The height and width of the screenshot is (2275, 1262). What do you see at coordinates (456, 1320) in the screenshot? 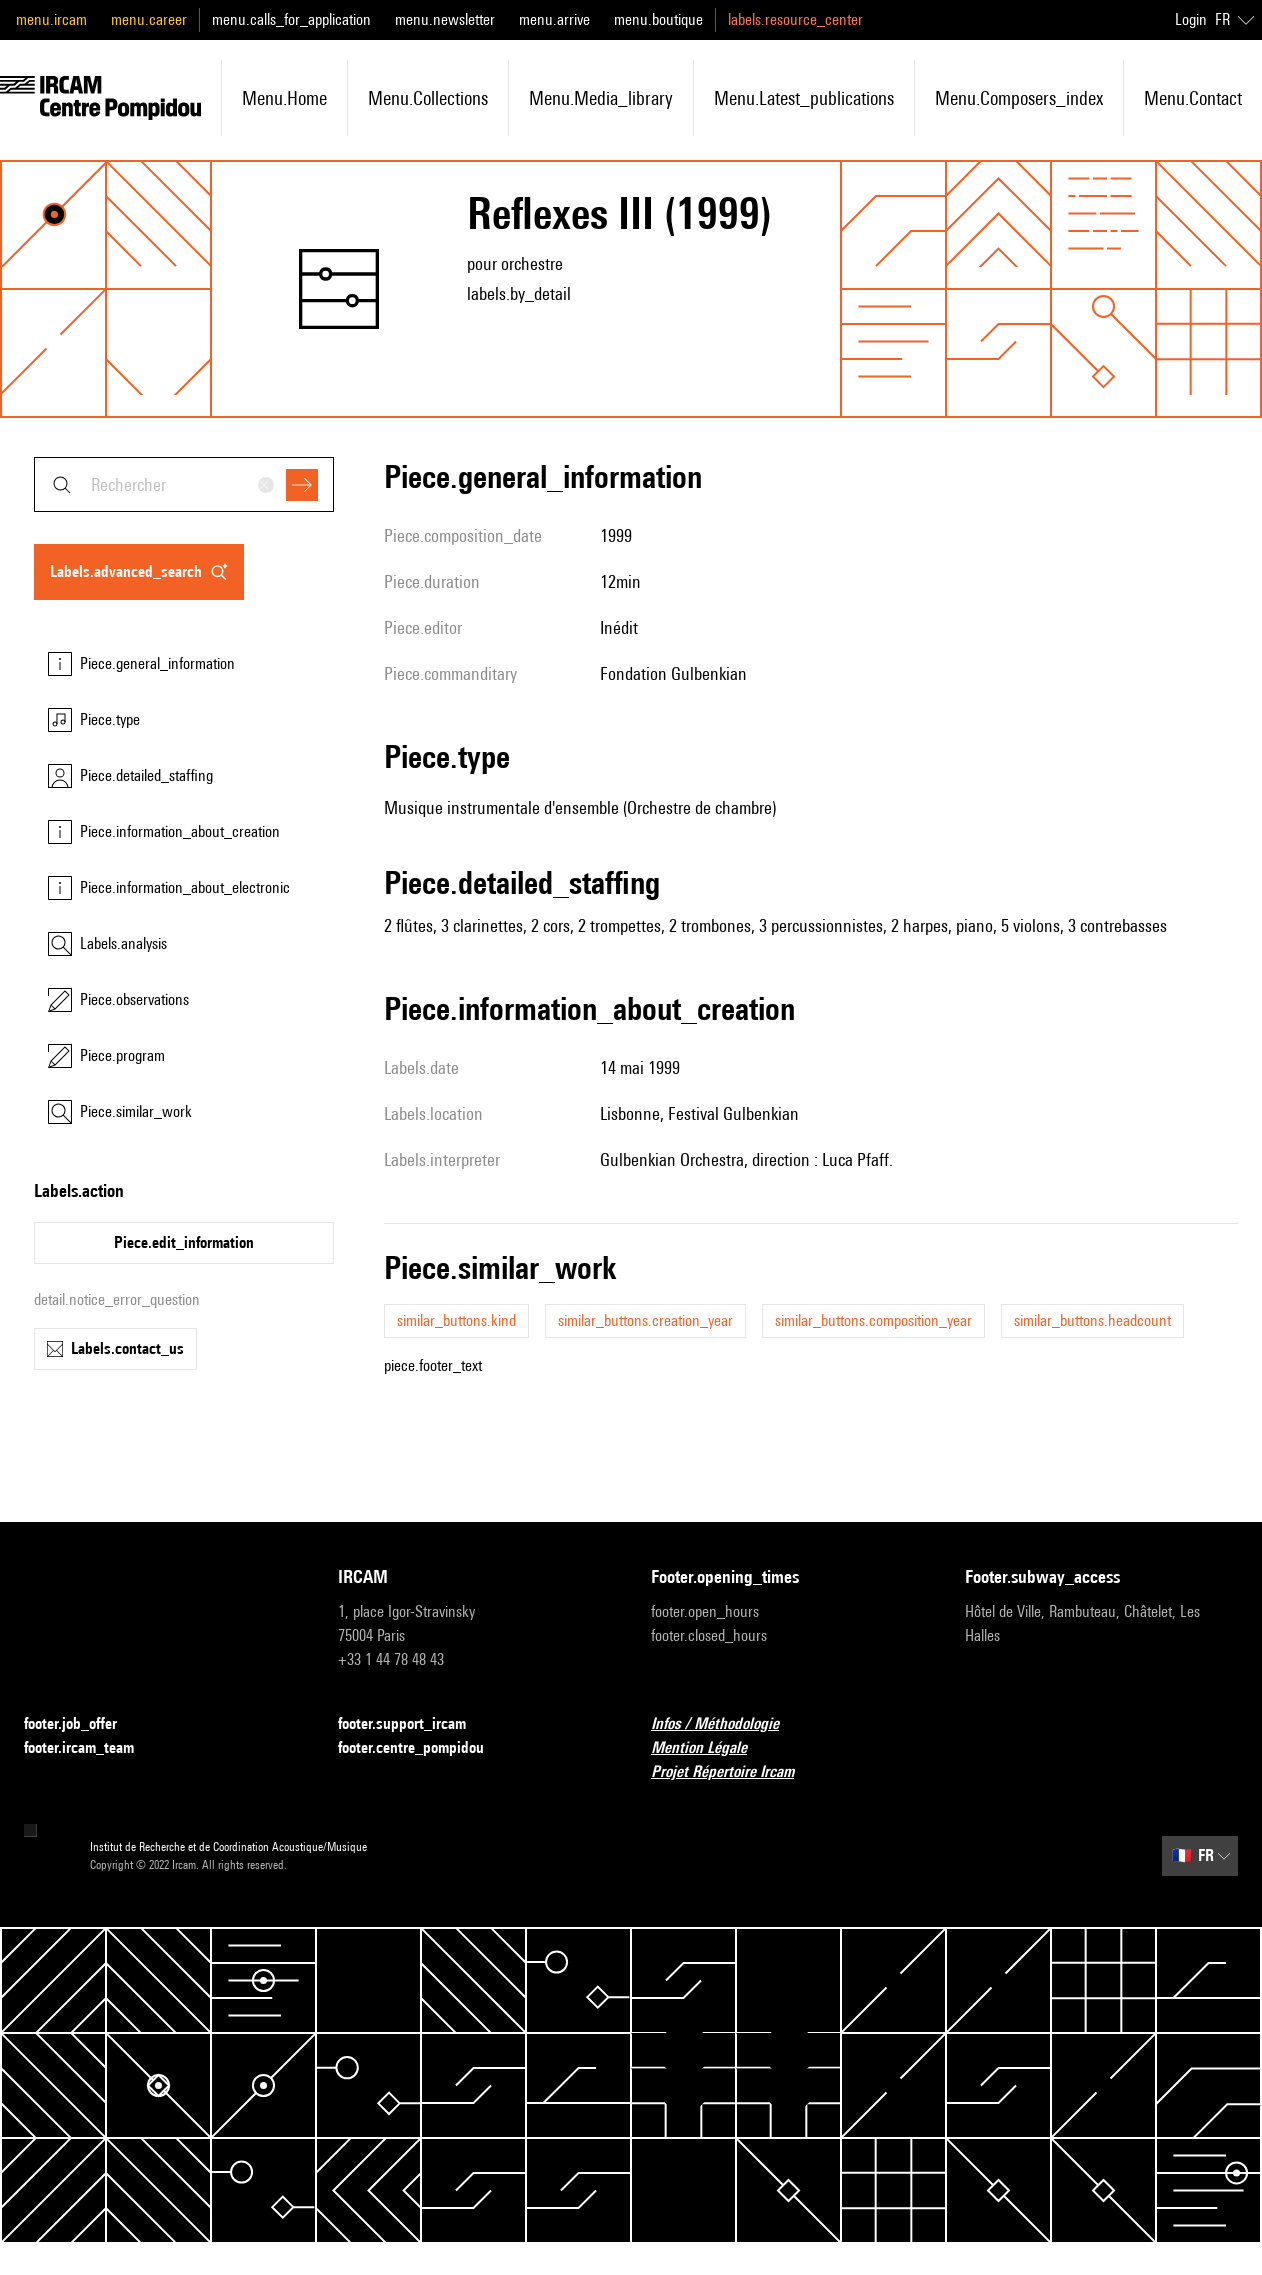
I see `similar_buttons.kind` at bounding box center [456, 1320].